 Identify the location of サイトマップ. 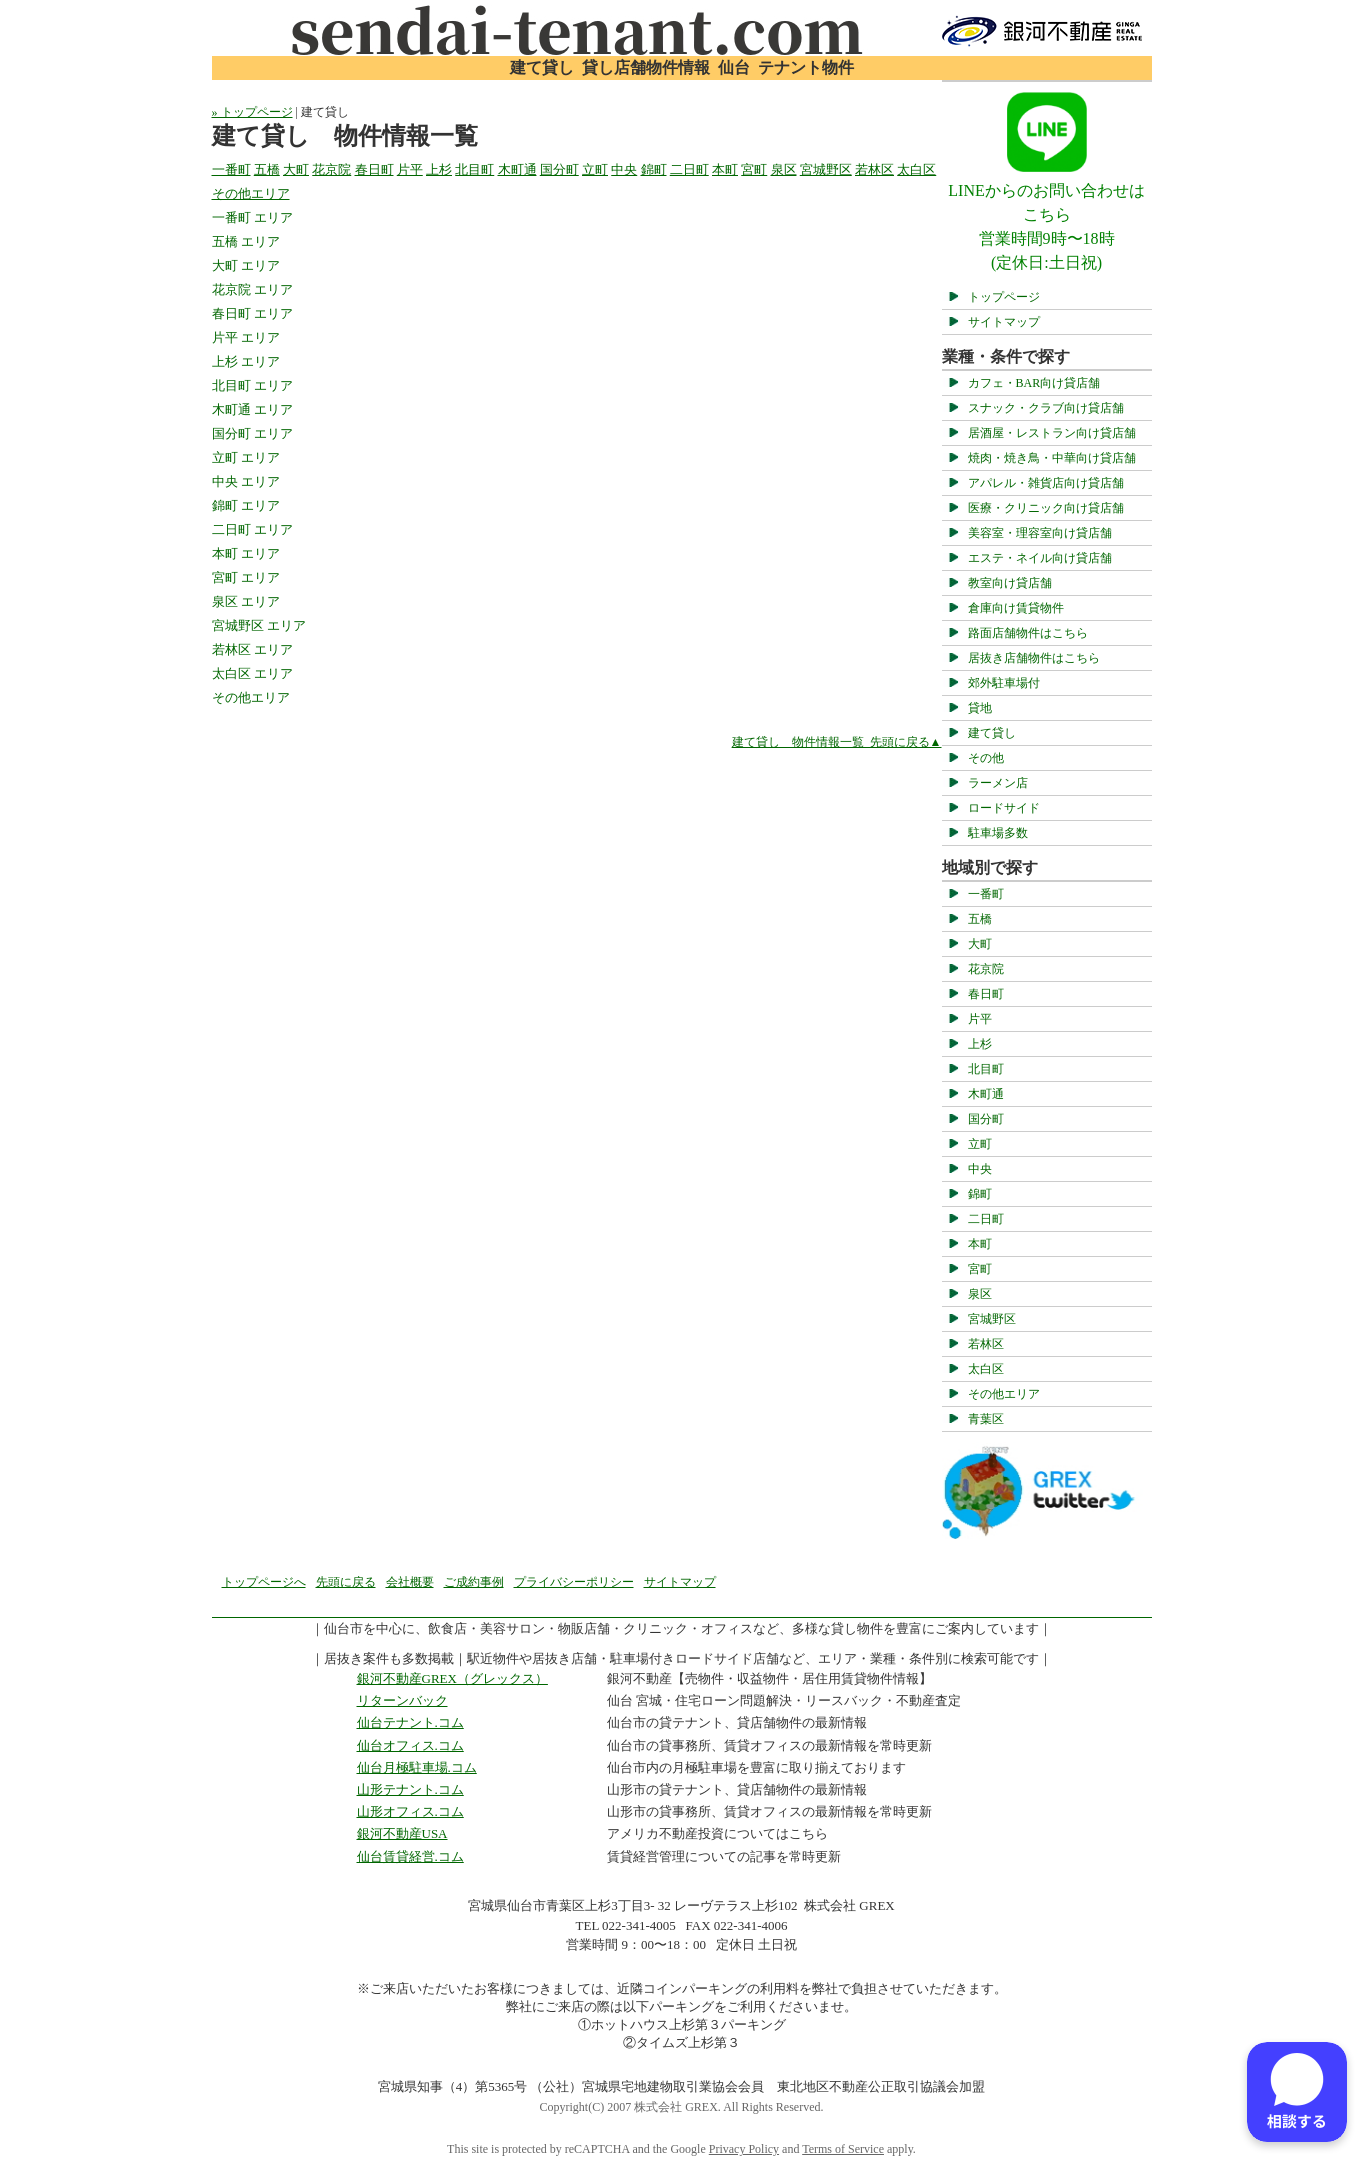
(1004, 322).